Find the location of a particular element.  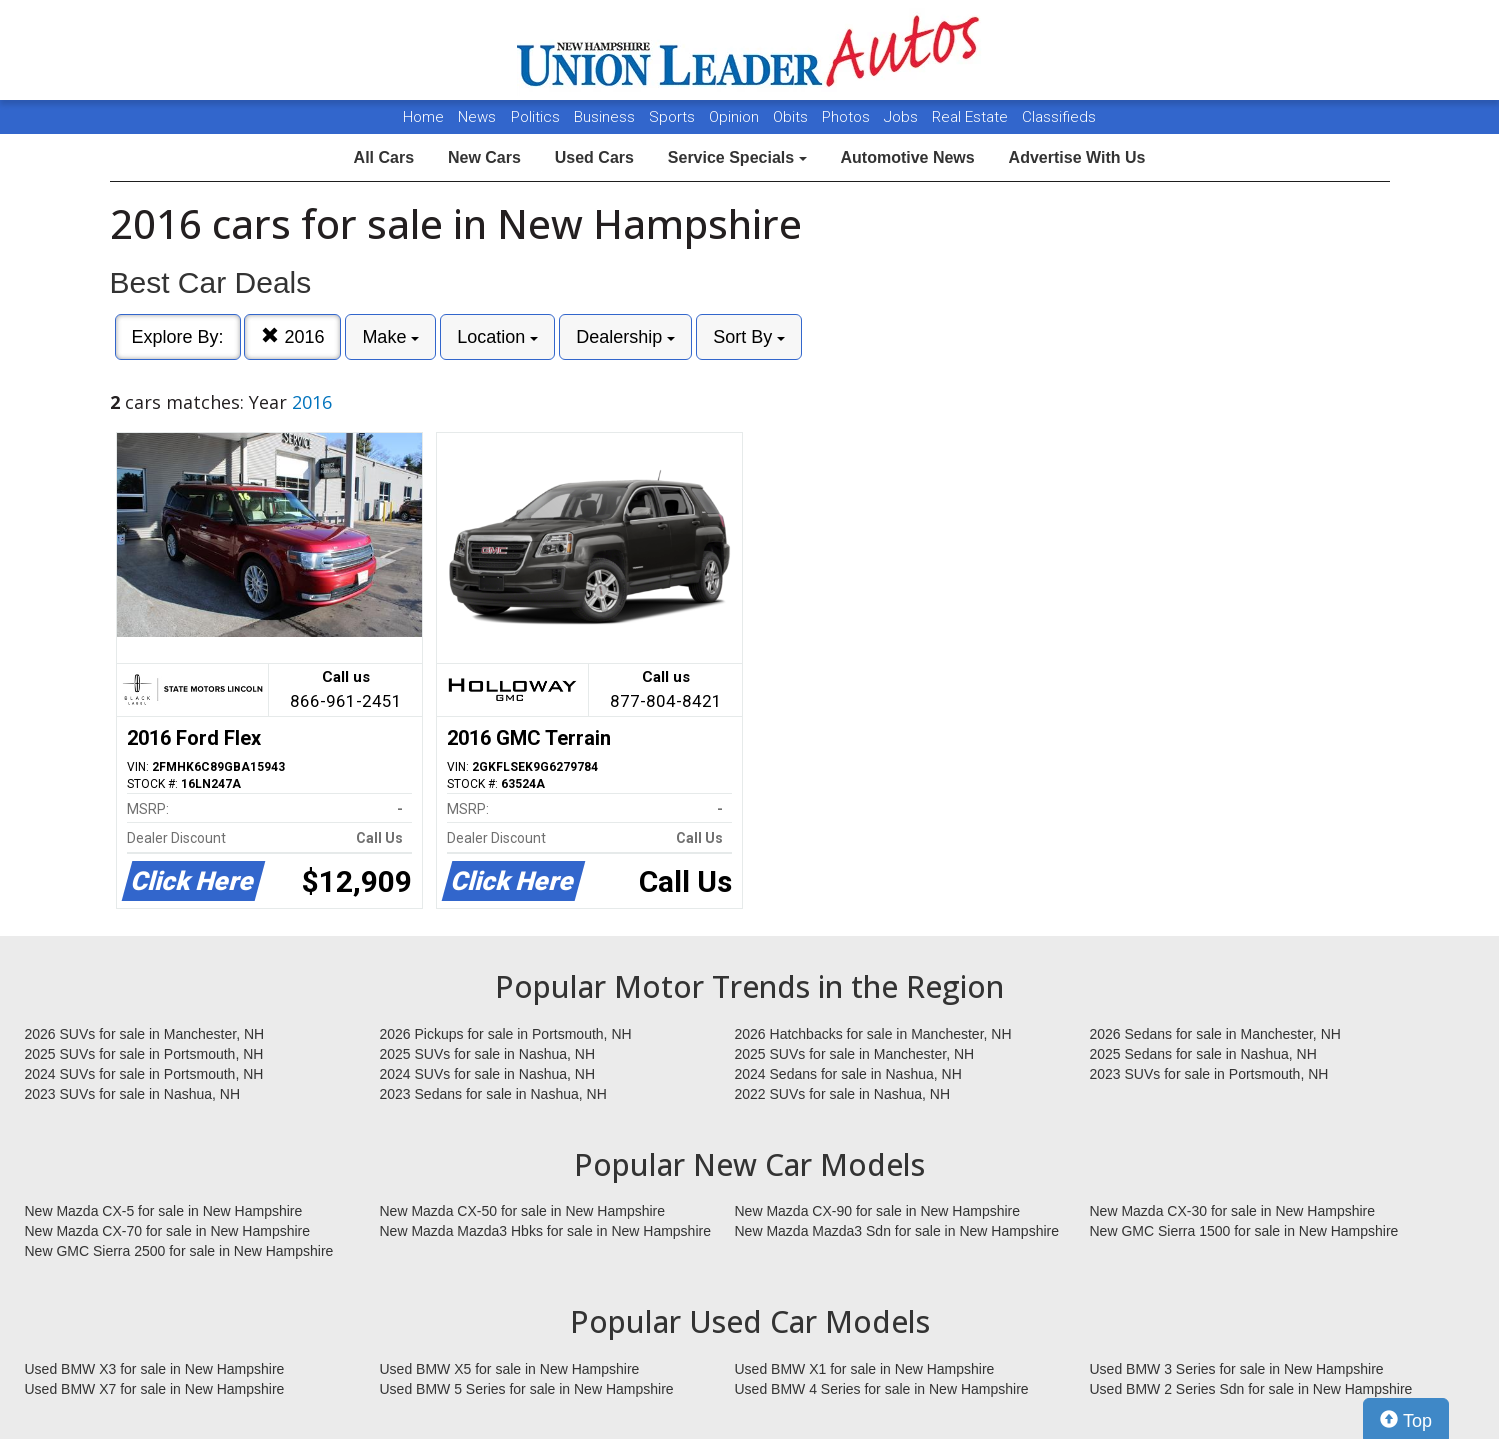

Used BMW X1 for sale in New Hampshire is located at coordinates (865, 1369).